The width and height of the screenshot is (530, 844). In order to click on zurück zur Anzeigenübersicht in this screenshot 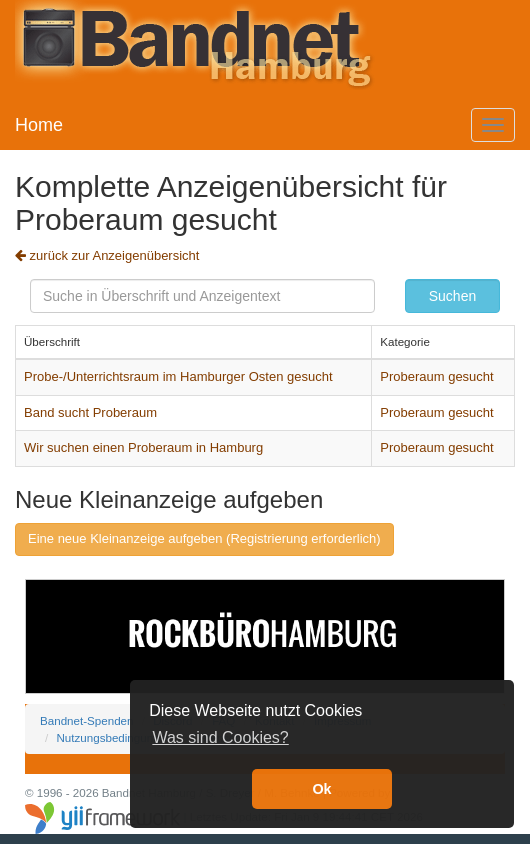, I will do `click(107, 255)`.